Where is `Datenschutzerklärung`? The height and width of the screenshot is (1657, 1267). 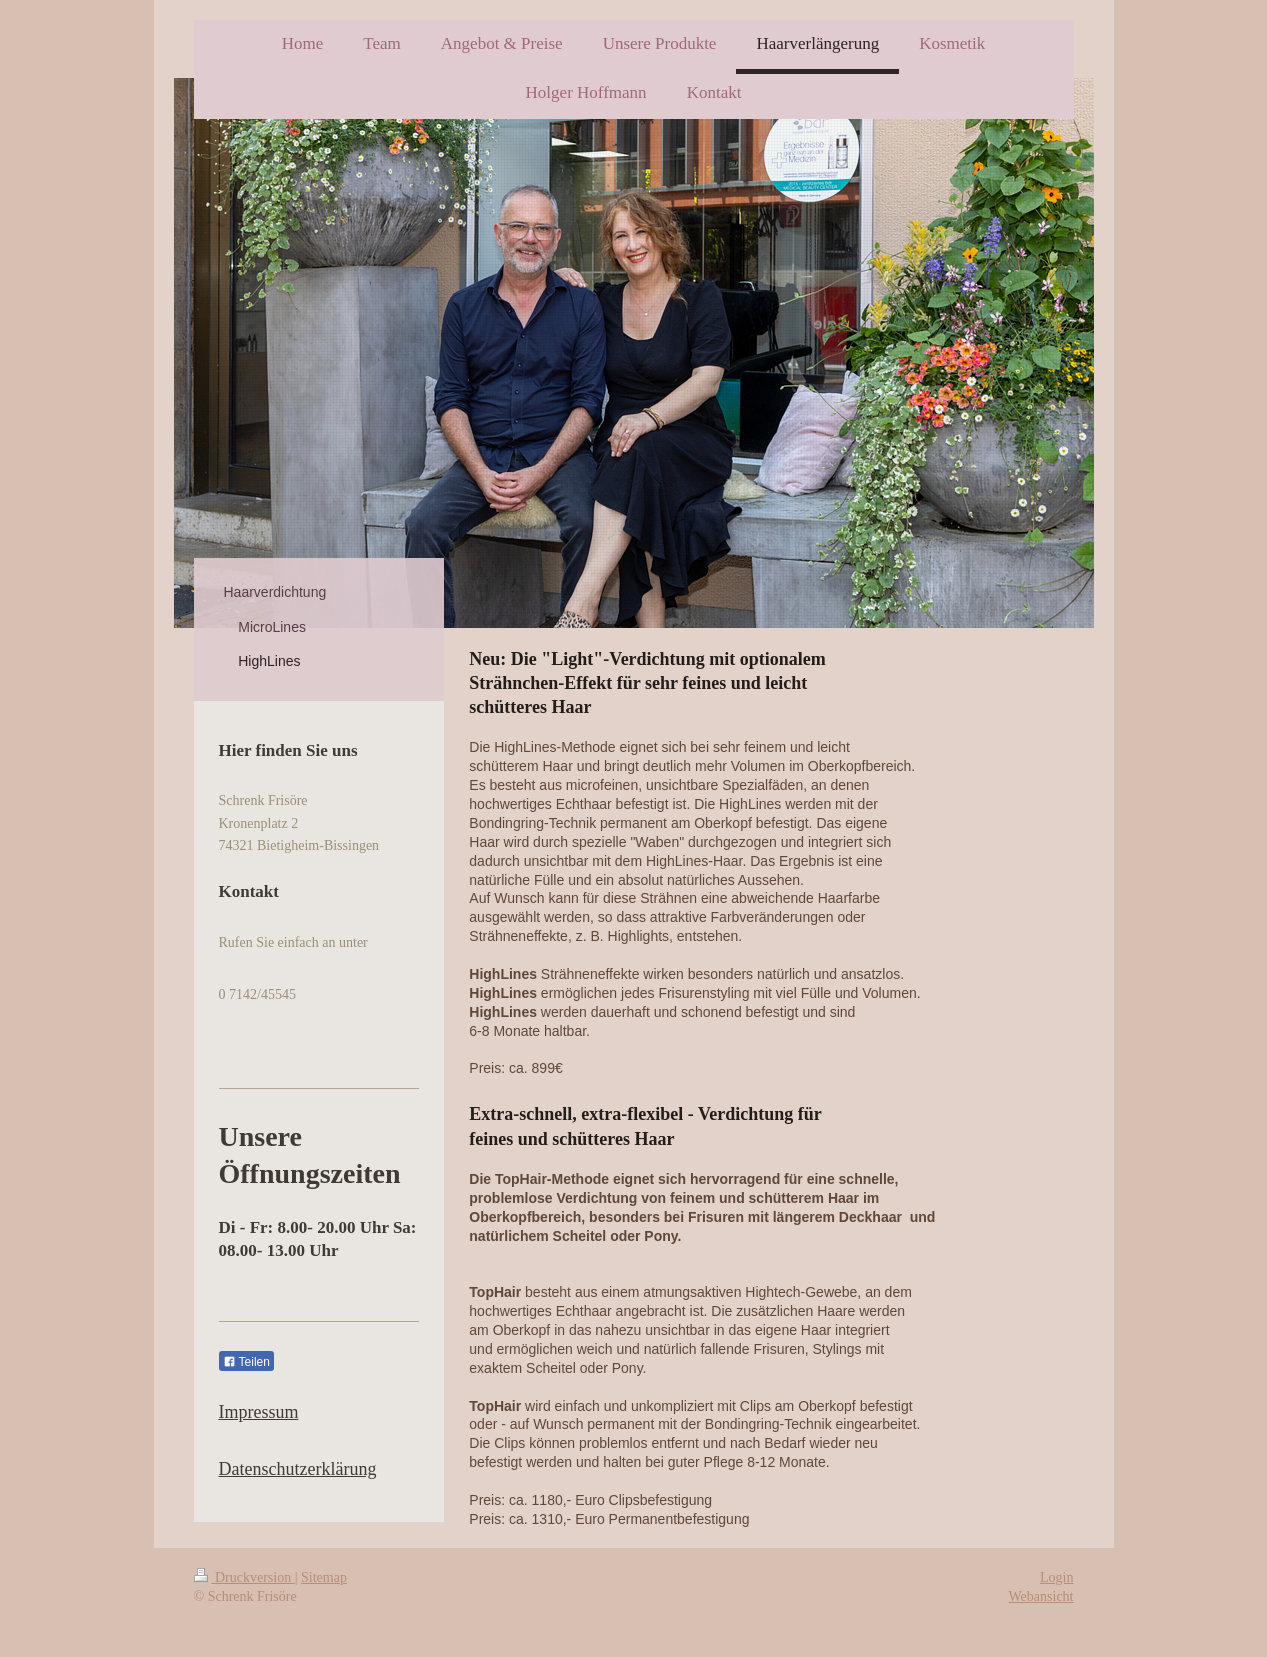 Datenschutzerklärung is located at coordinates (298, 1469).